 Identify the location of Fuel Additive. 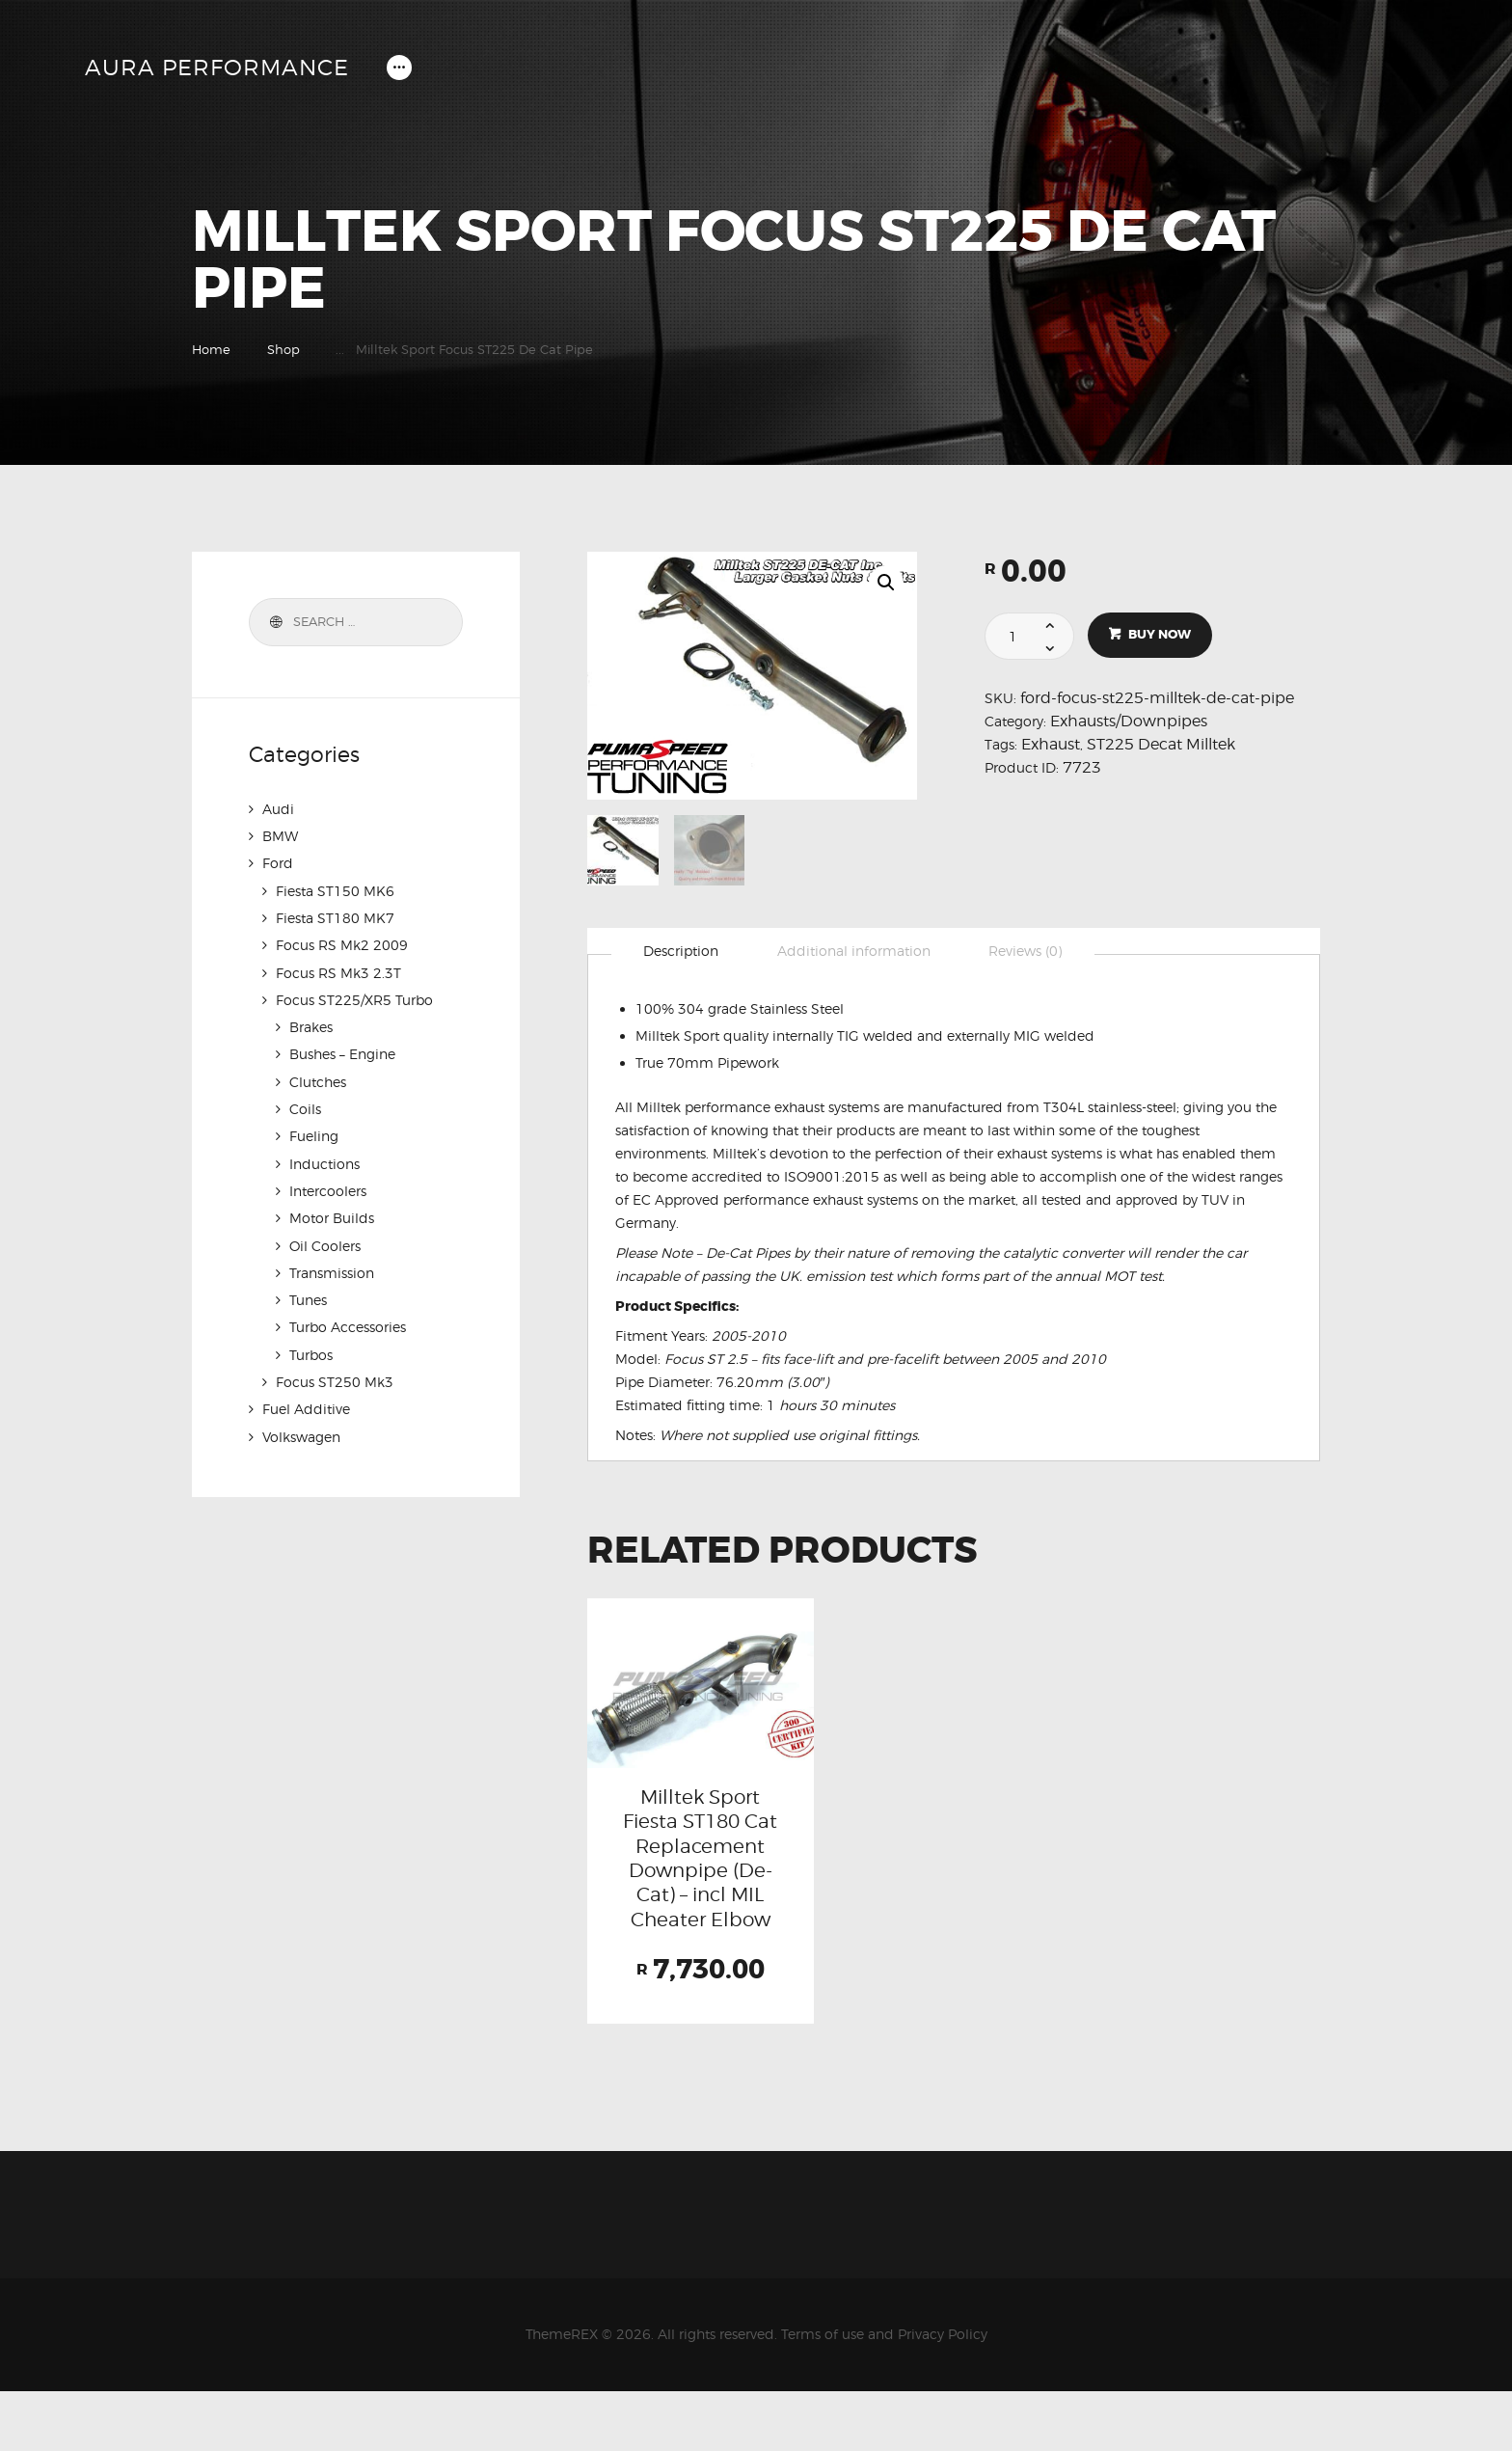
(306, 1403).